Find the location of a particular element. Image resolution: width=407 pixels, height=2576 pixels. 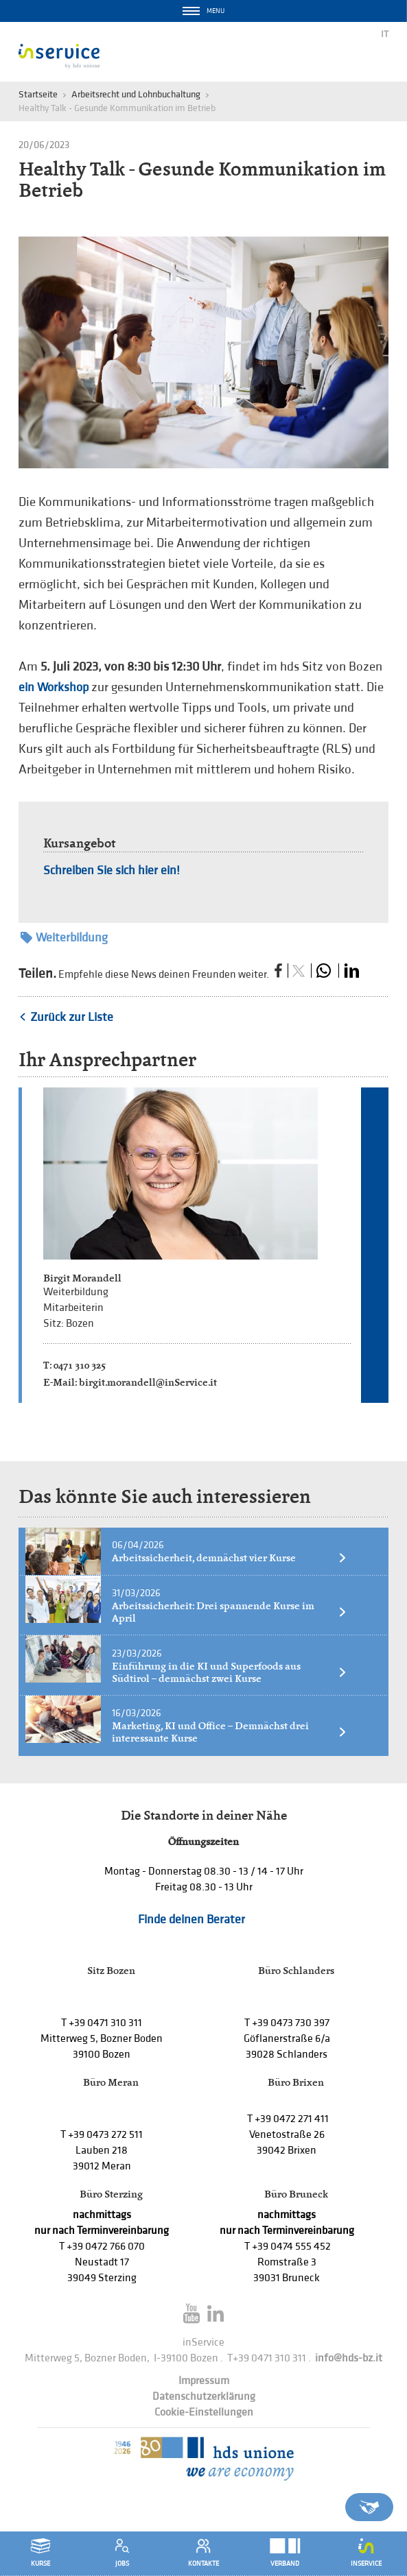

ein Workshop is located at coordinates (54, 687).